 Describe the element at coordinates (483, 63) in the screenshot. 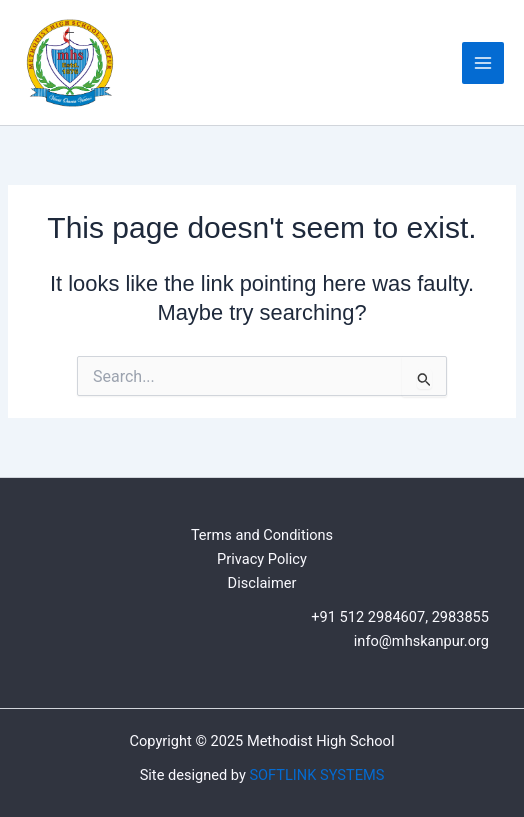

I see `[Main menu toggle]` at that location.